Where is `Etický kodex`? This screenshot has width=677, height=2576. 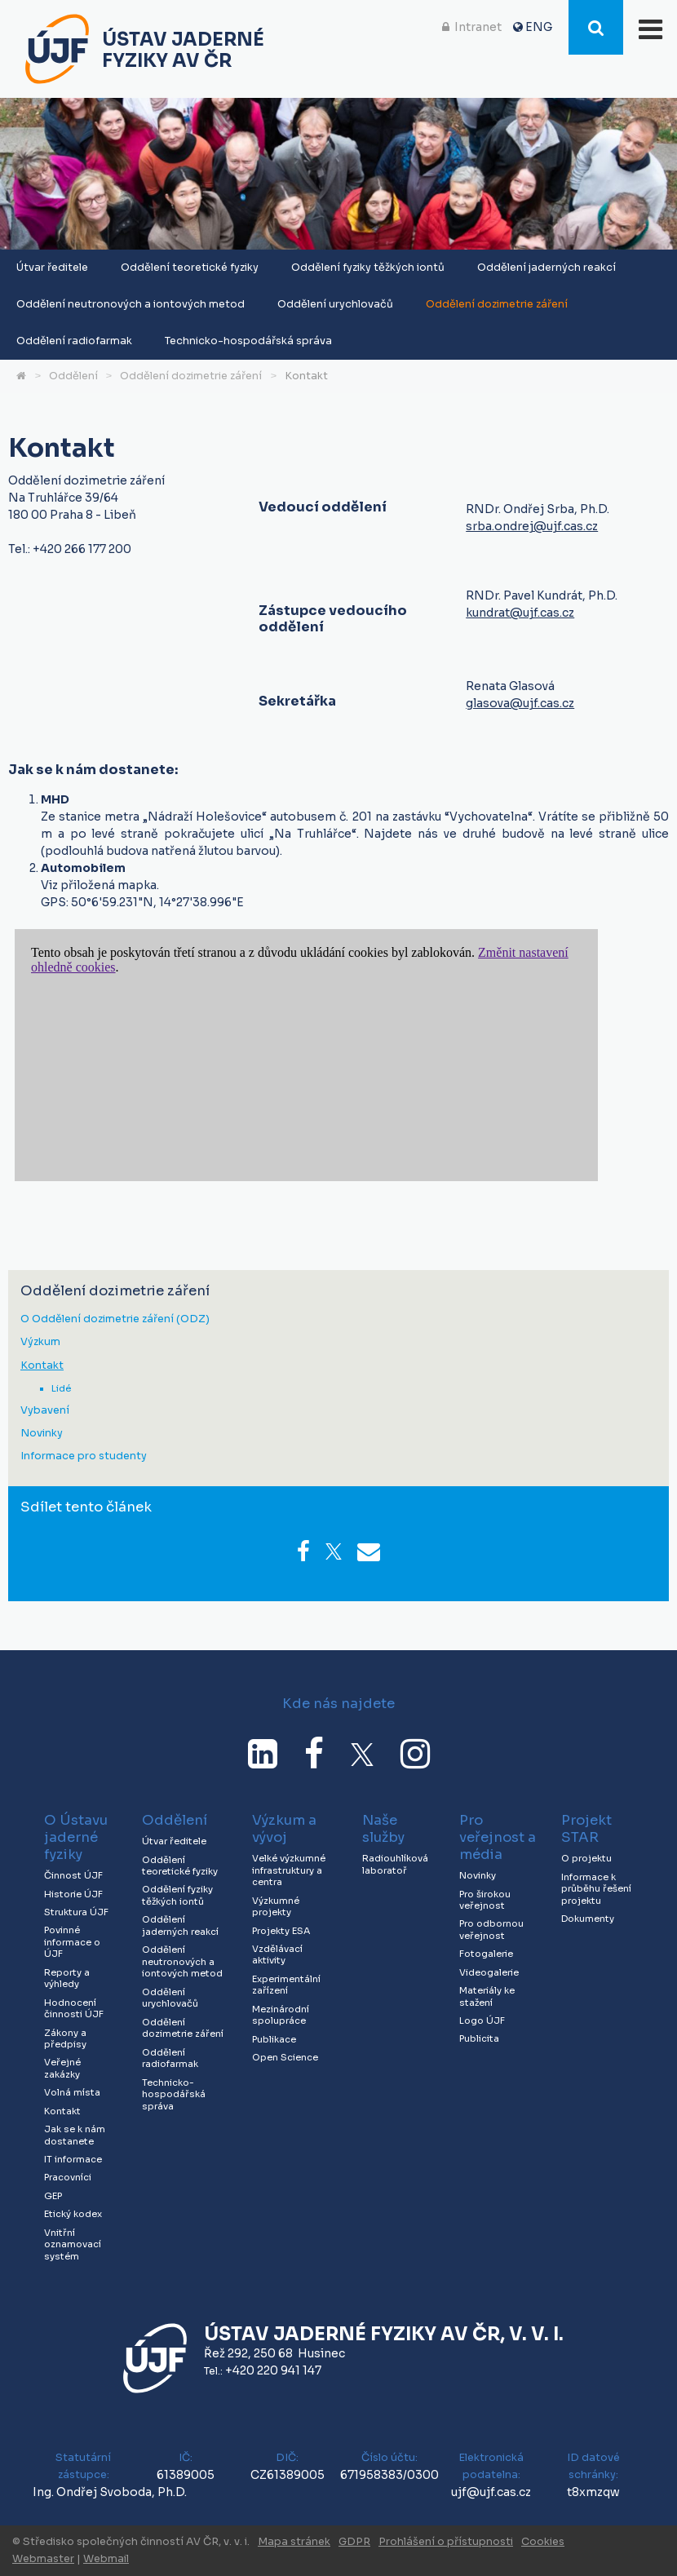
Etický kodex is located at coordinates (73, 2214).